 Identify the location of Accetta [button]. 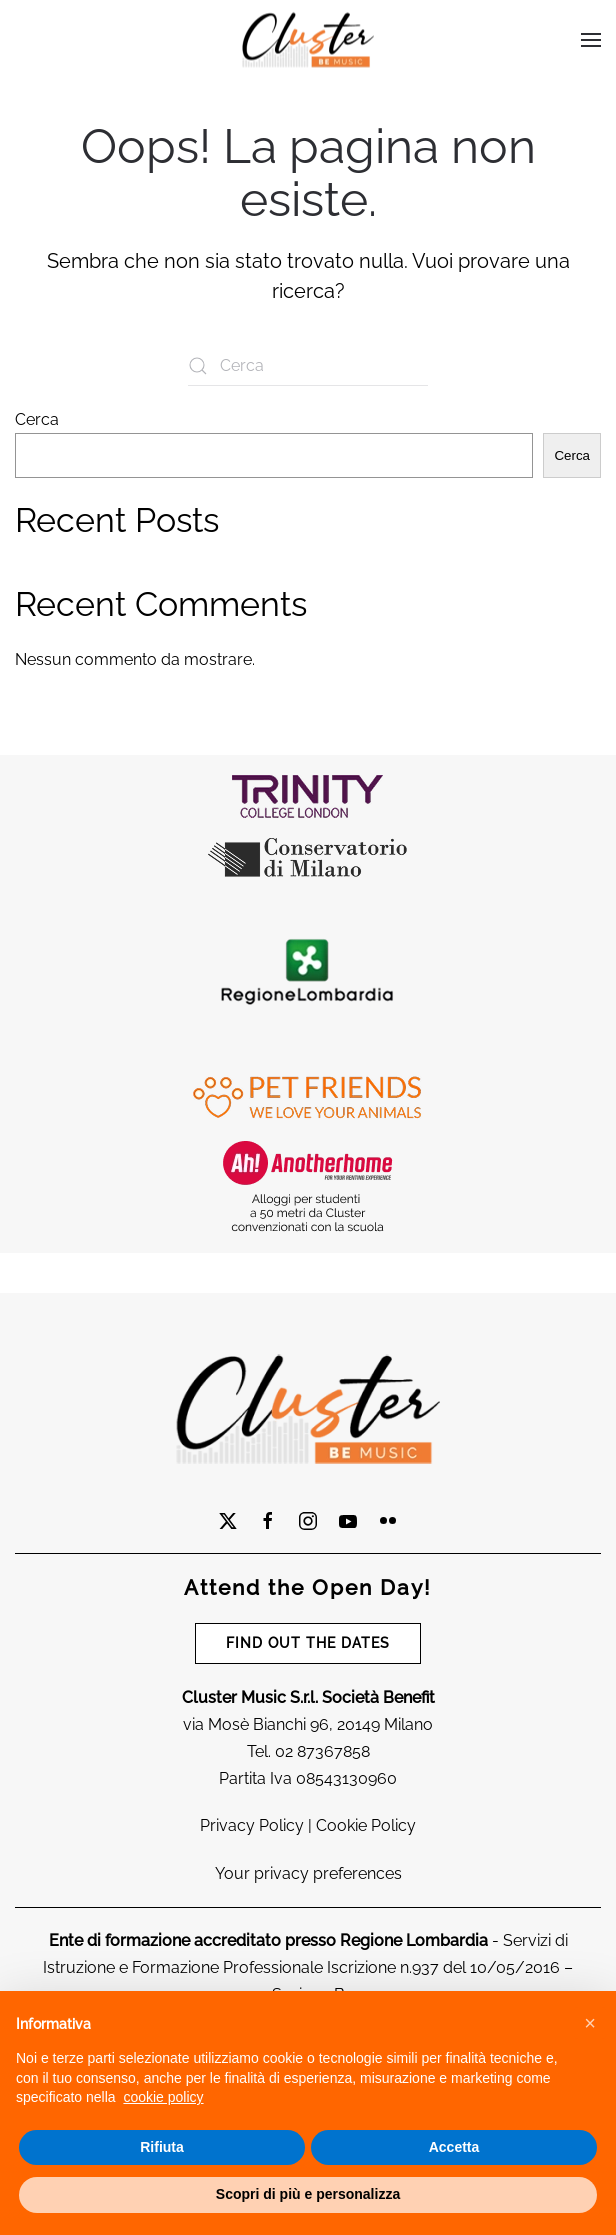
(454, 2147).